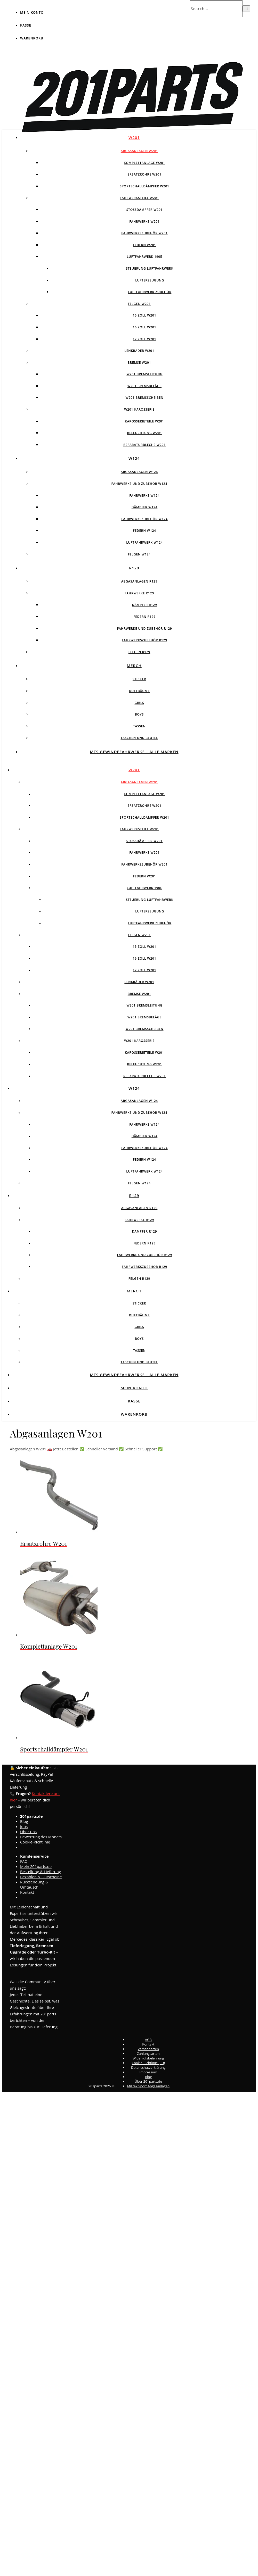 This screenshot has height=2576, width=258. I want to click on Abgasanlagen W201, so click(139, 151).